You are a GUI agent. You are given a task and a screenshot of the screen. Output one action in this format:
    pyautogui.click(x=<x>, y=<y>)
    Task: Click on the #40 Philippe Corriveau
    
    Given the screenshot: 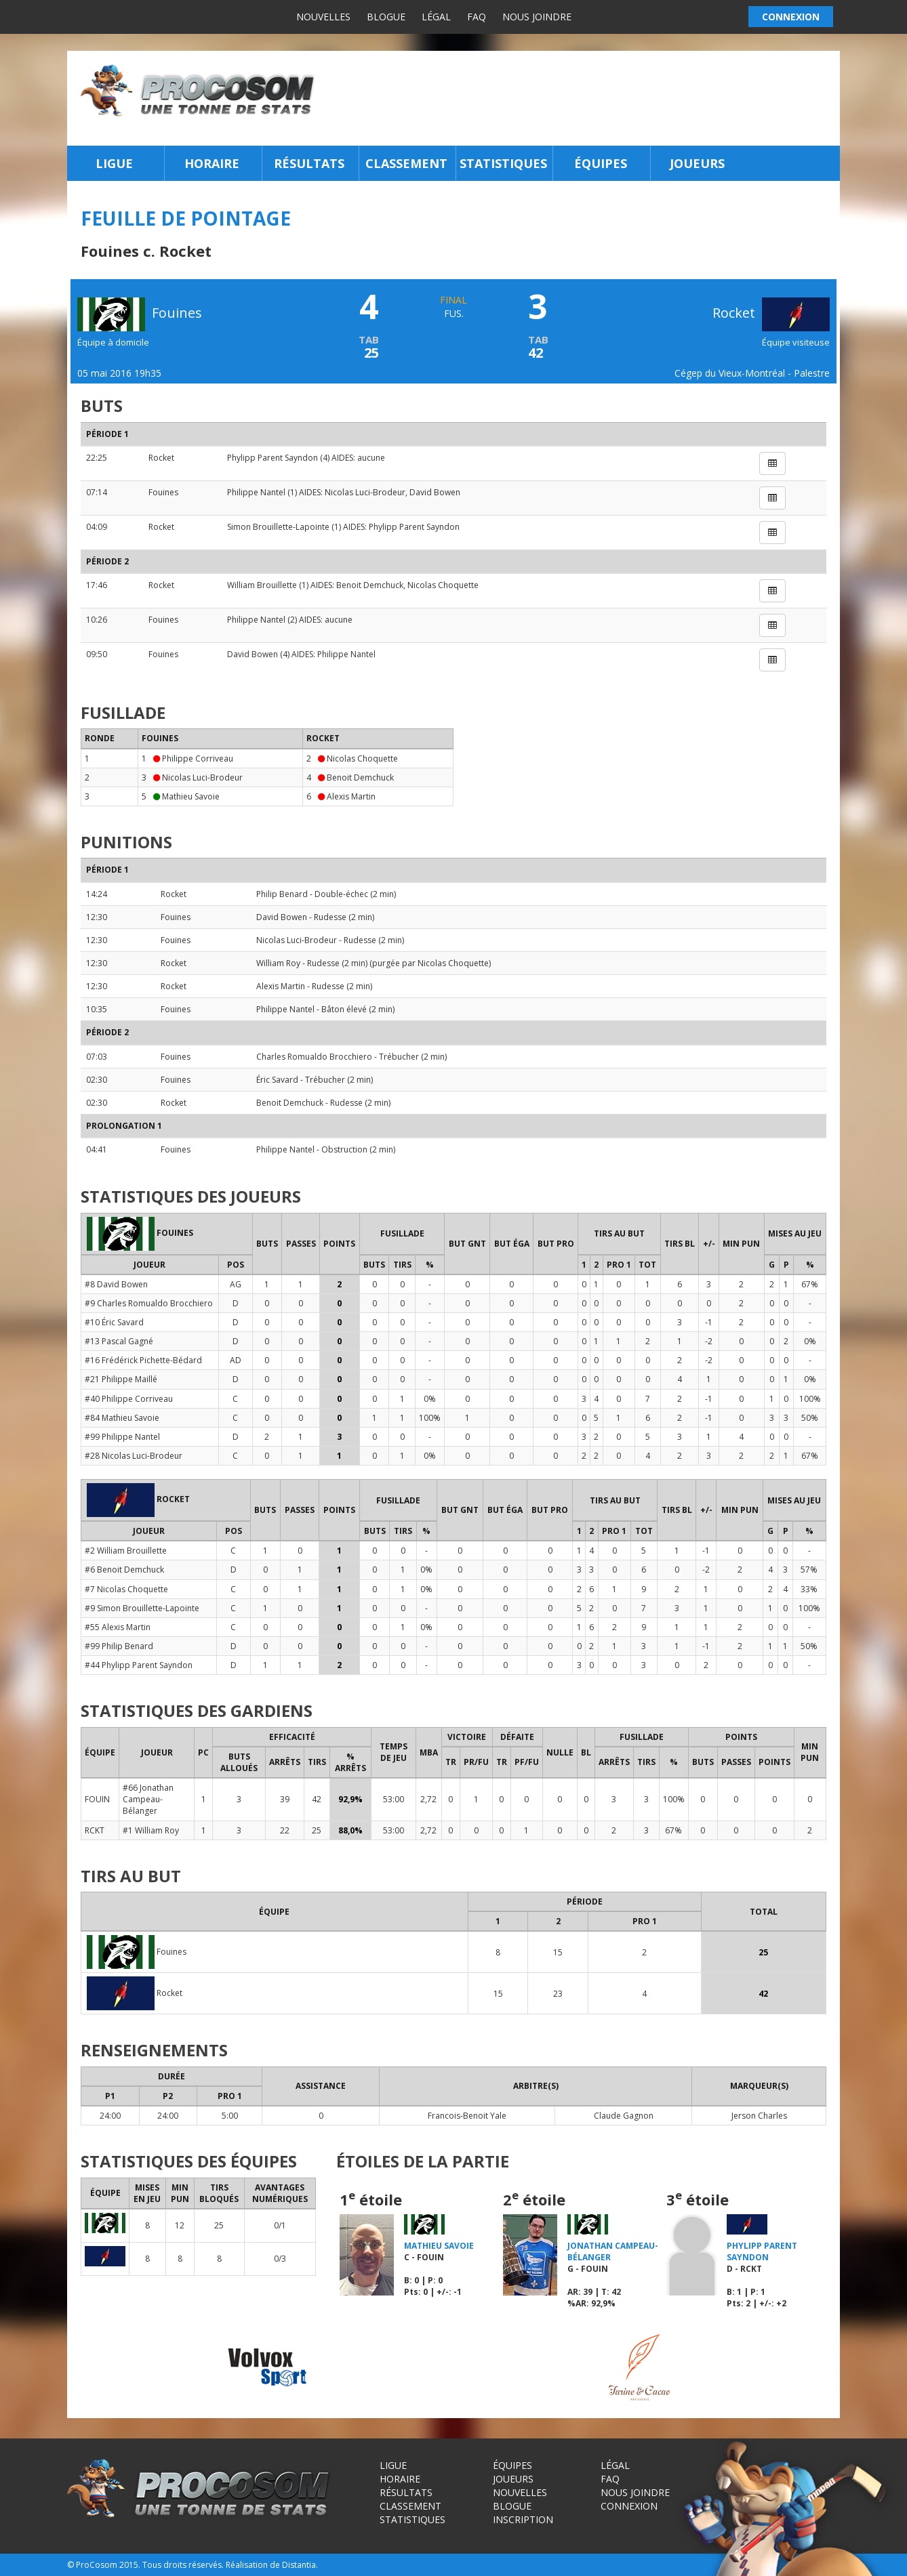 What is the action you would take?
    pyautogui.click(x=129, y=1399)
    